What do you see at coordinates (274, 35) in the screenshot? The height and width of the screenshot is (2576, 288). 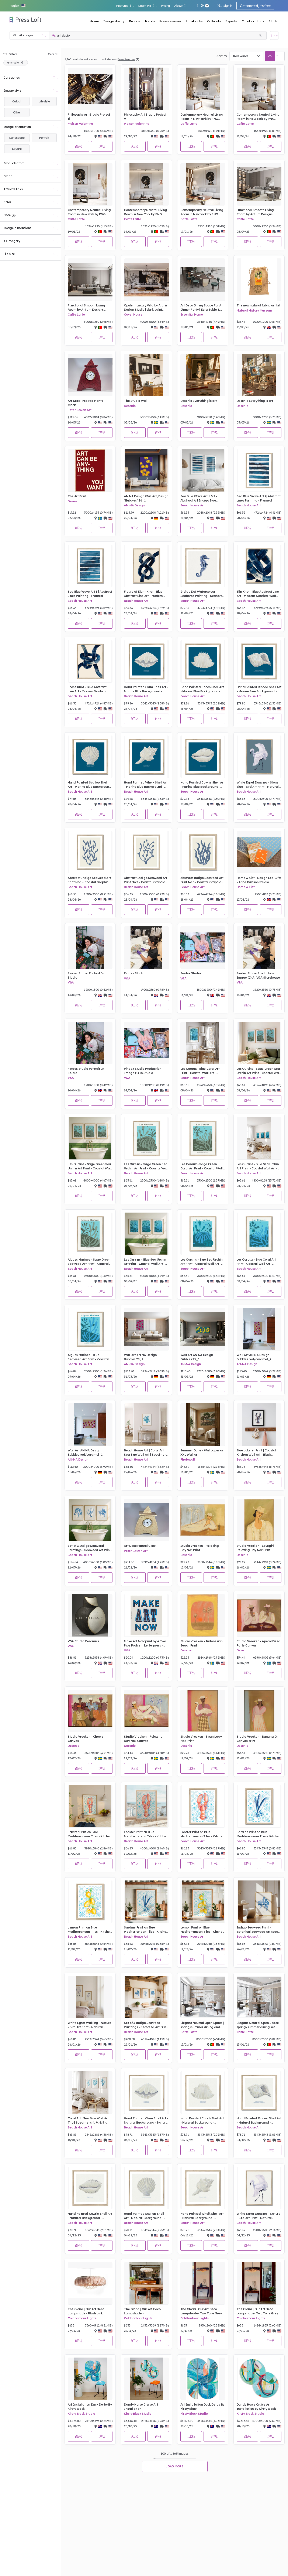 I see `[Open image basket]` at bounding box center [274, 35].